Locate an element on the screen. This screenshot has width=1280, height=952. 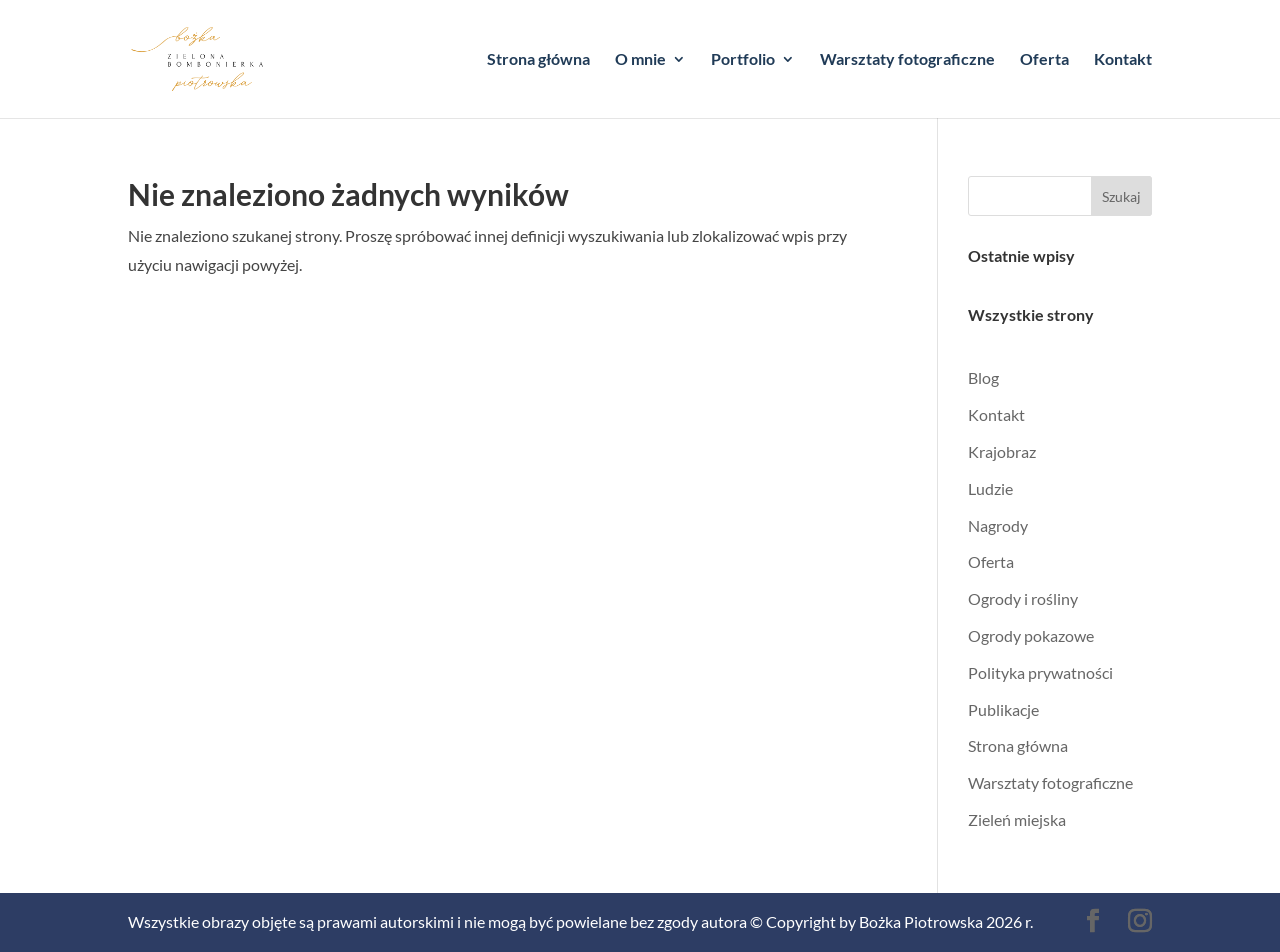
Portfolio is located at coordinates (743, 60).